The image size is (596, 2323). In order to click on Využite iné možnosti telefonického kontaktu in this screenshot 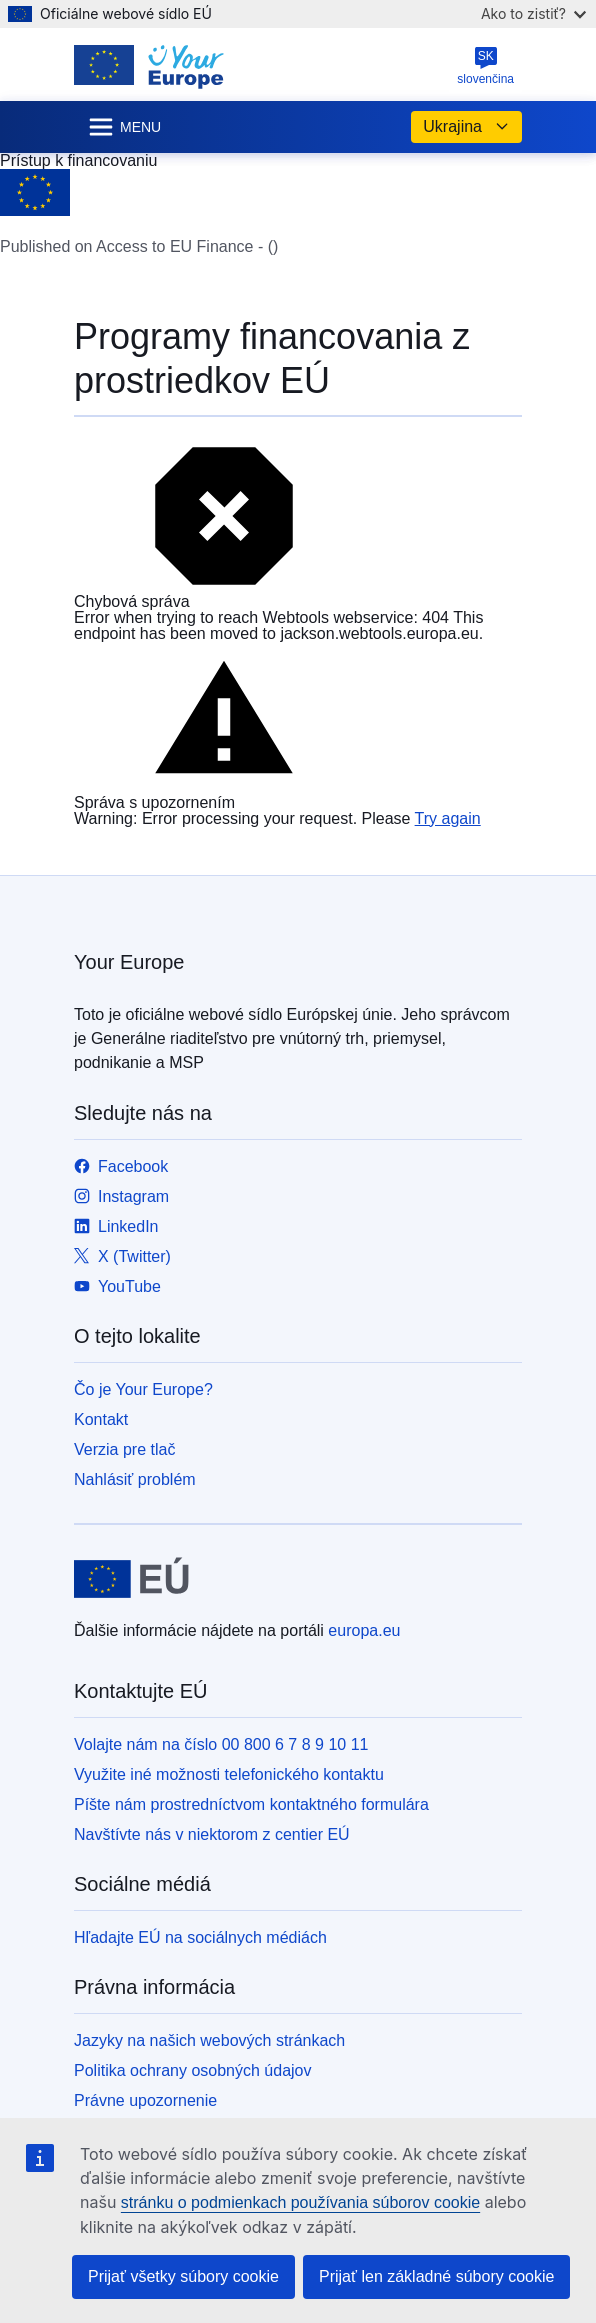, I will do `click(229, 1774)`.